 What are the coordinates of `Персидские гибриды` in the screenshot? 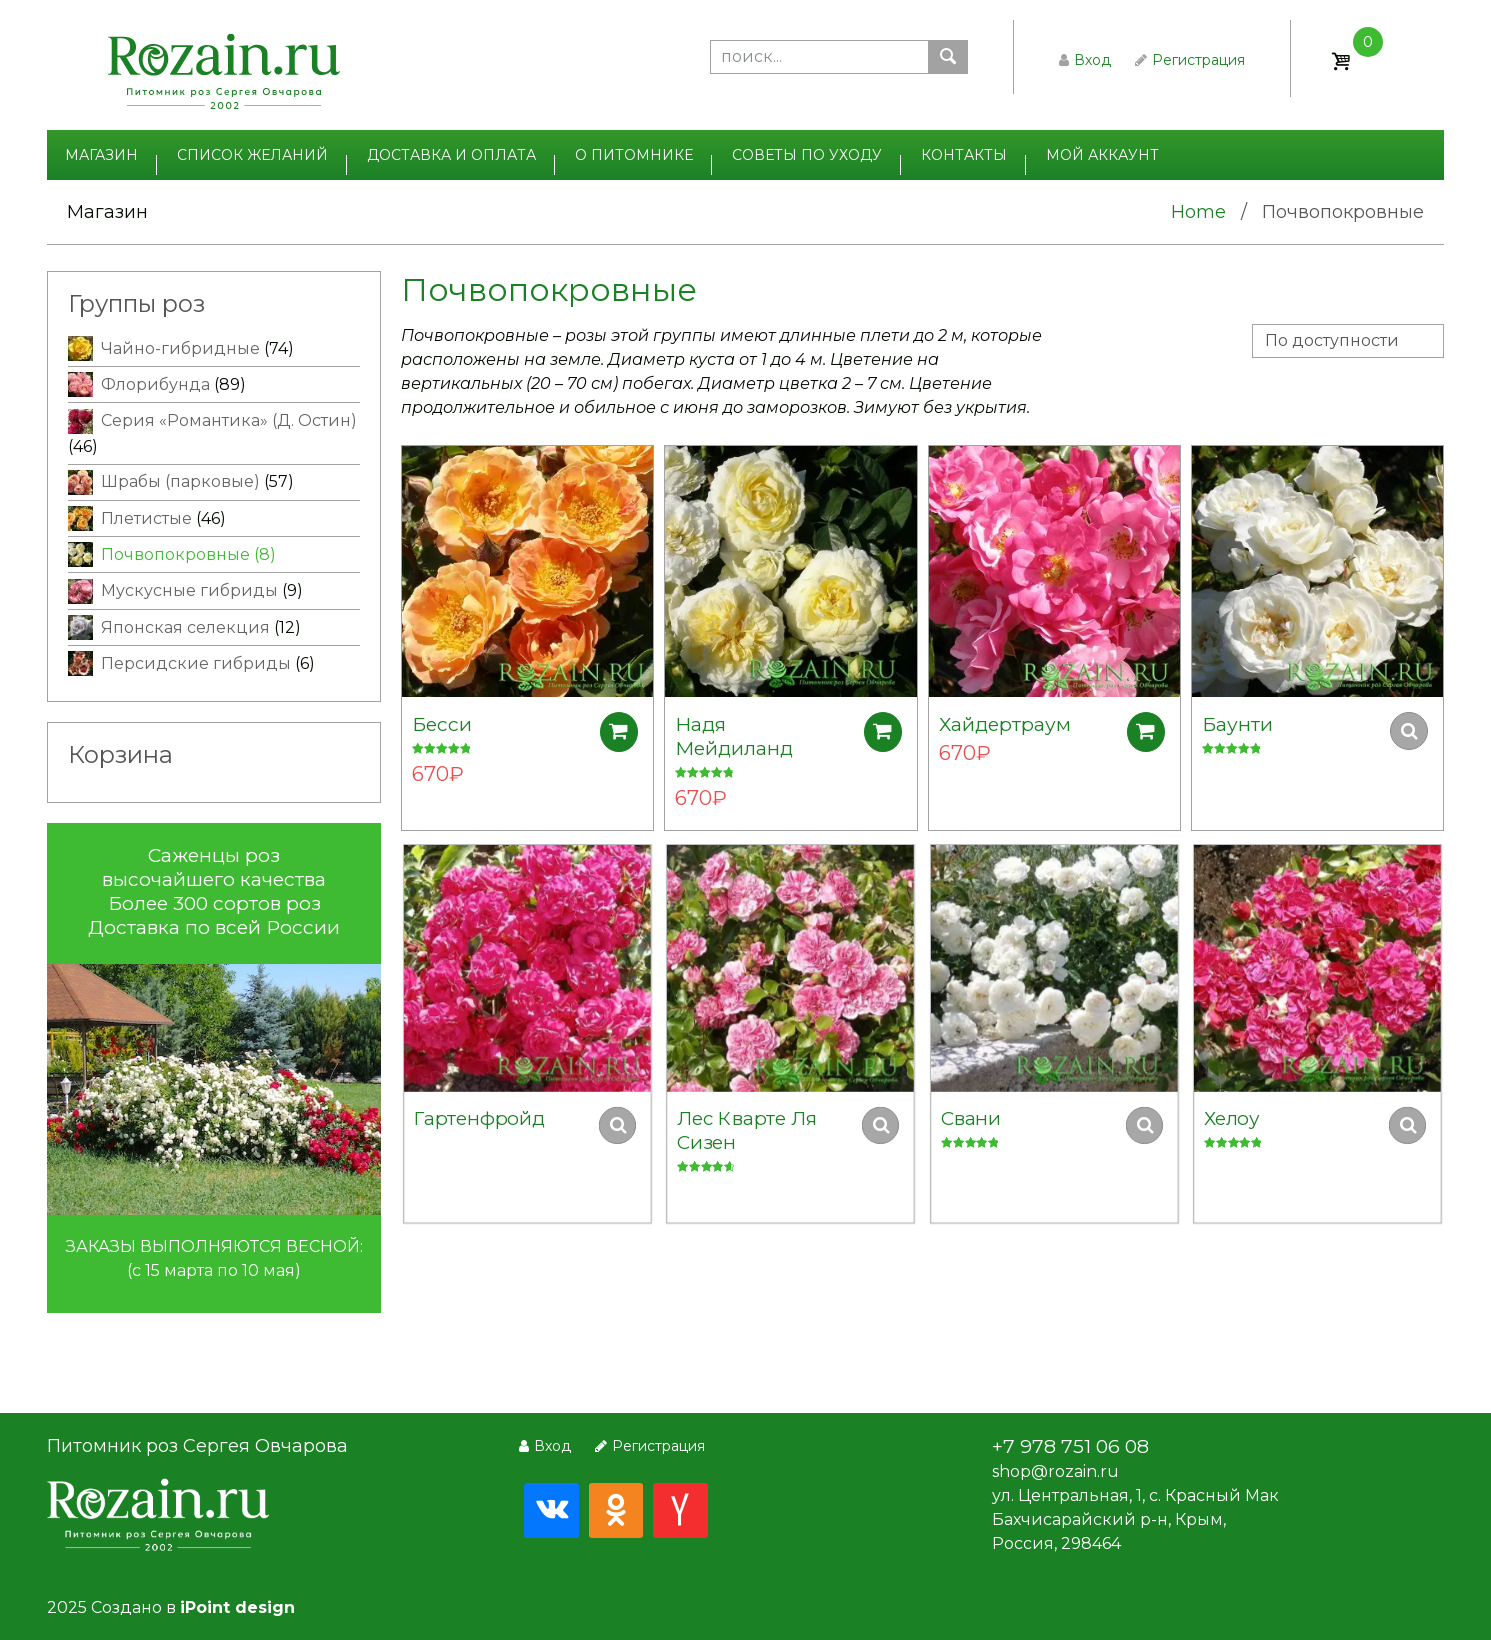 It's located at (196, 663).